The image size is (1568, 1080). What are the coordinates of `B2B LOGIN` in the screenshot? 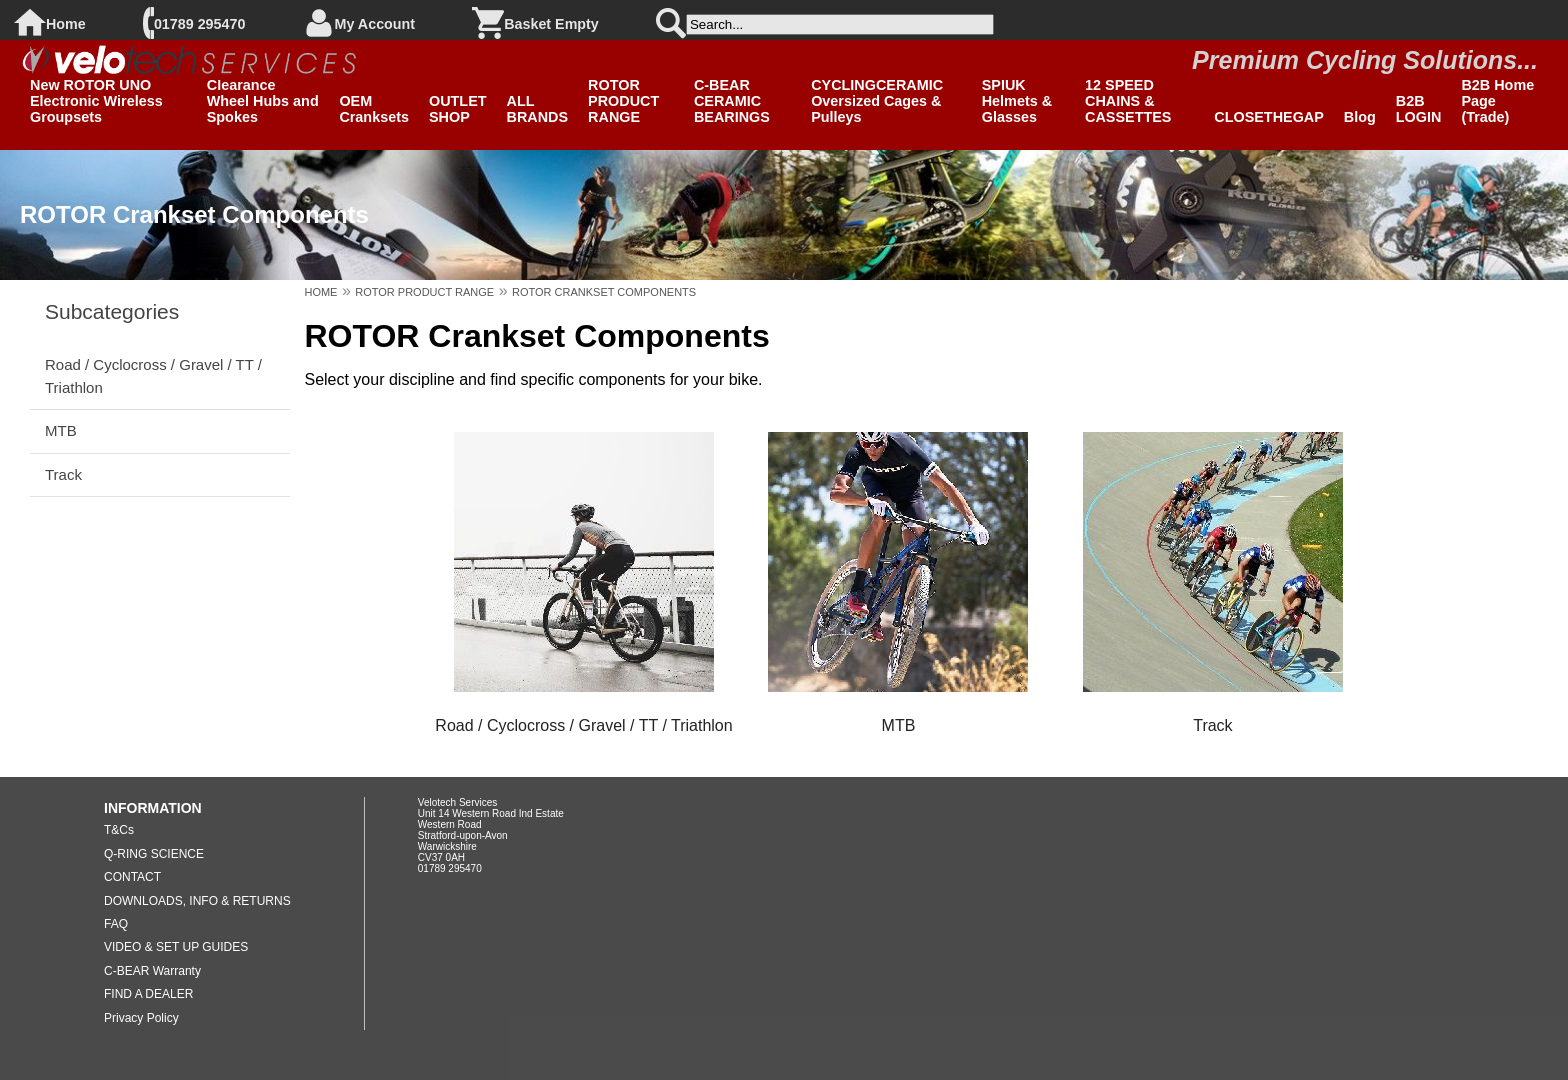 It's located at (1419, 109).